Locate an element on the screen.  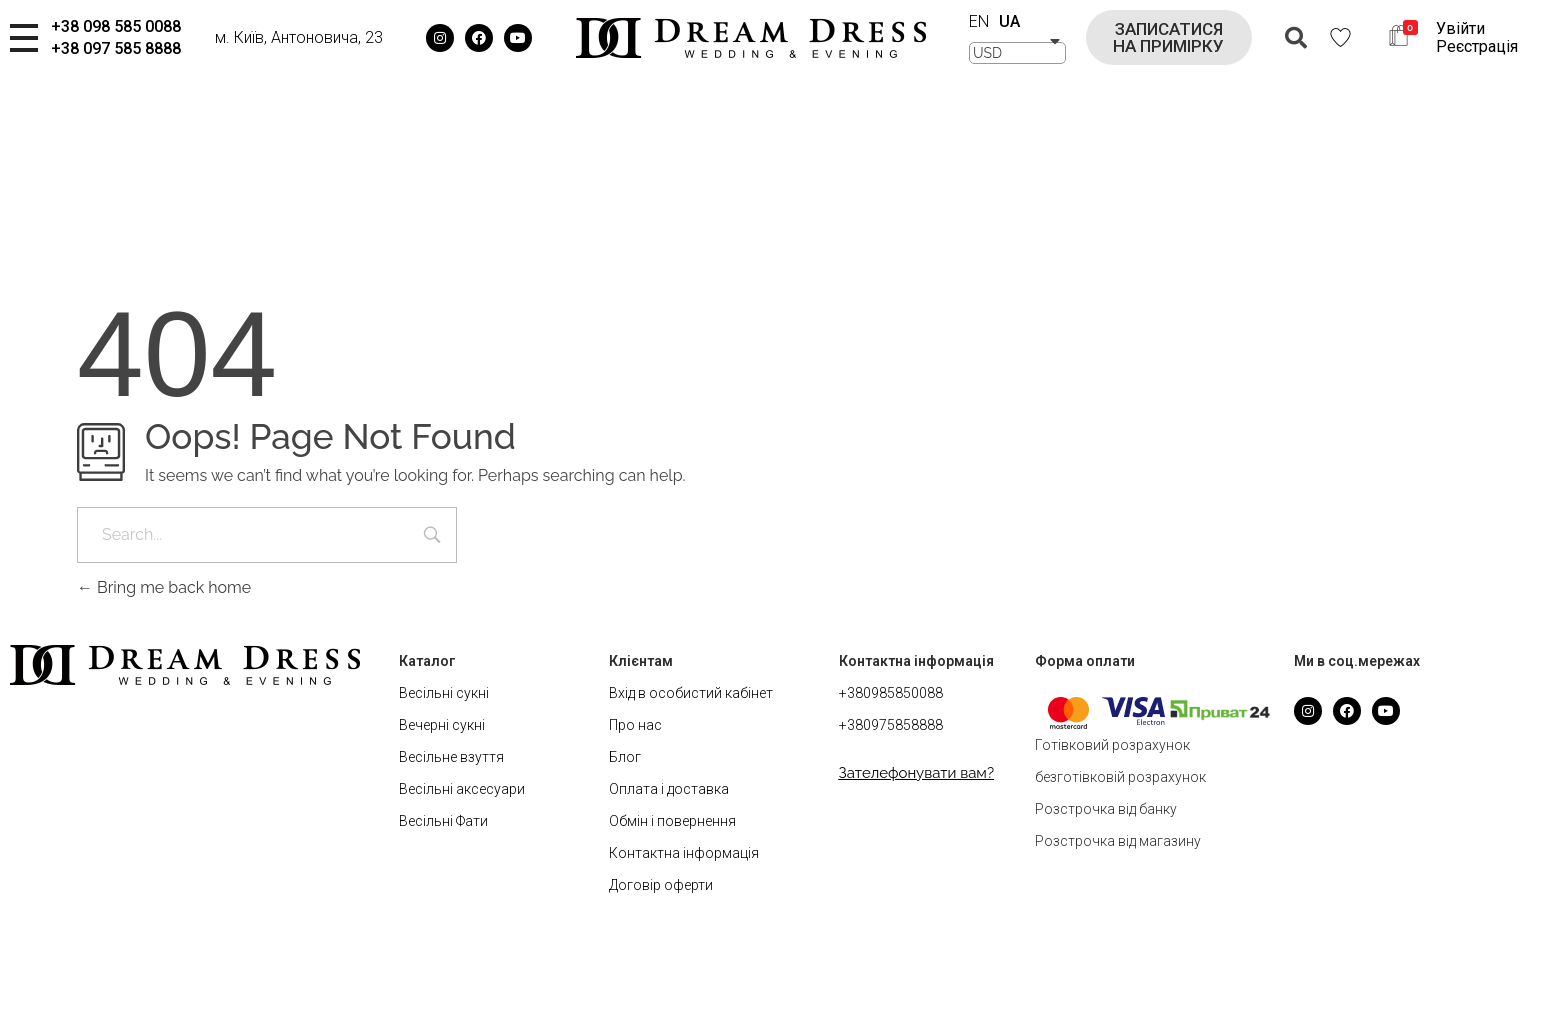
+380975858888 is located at coordinates (891, 725).